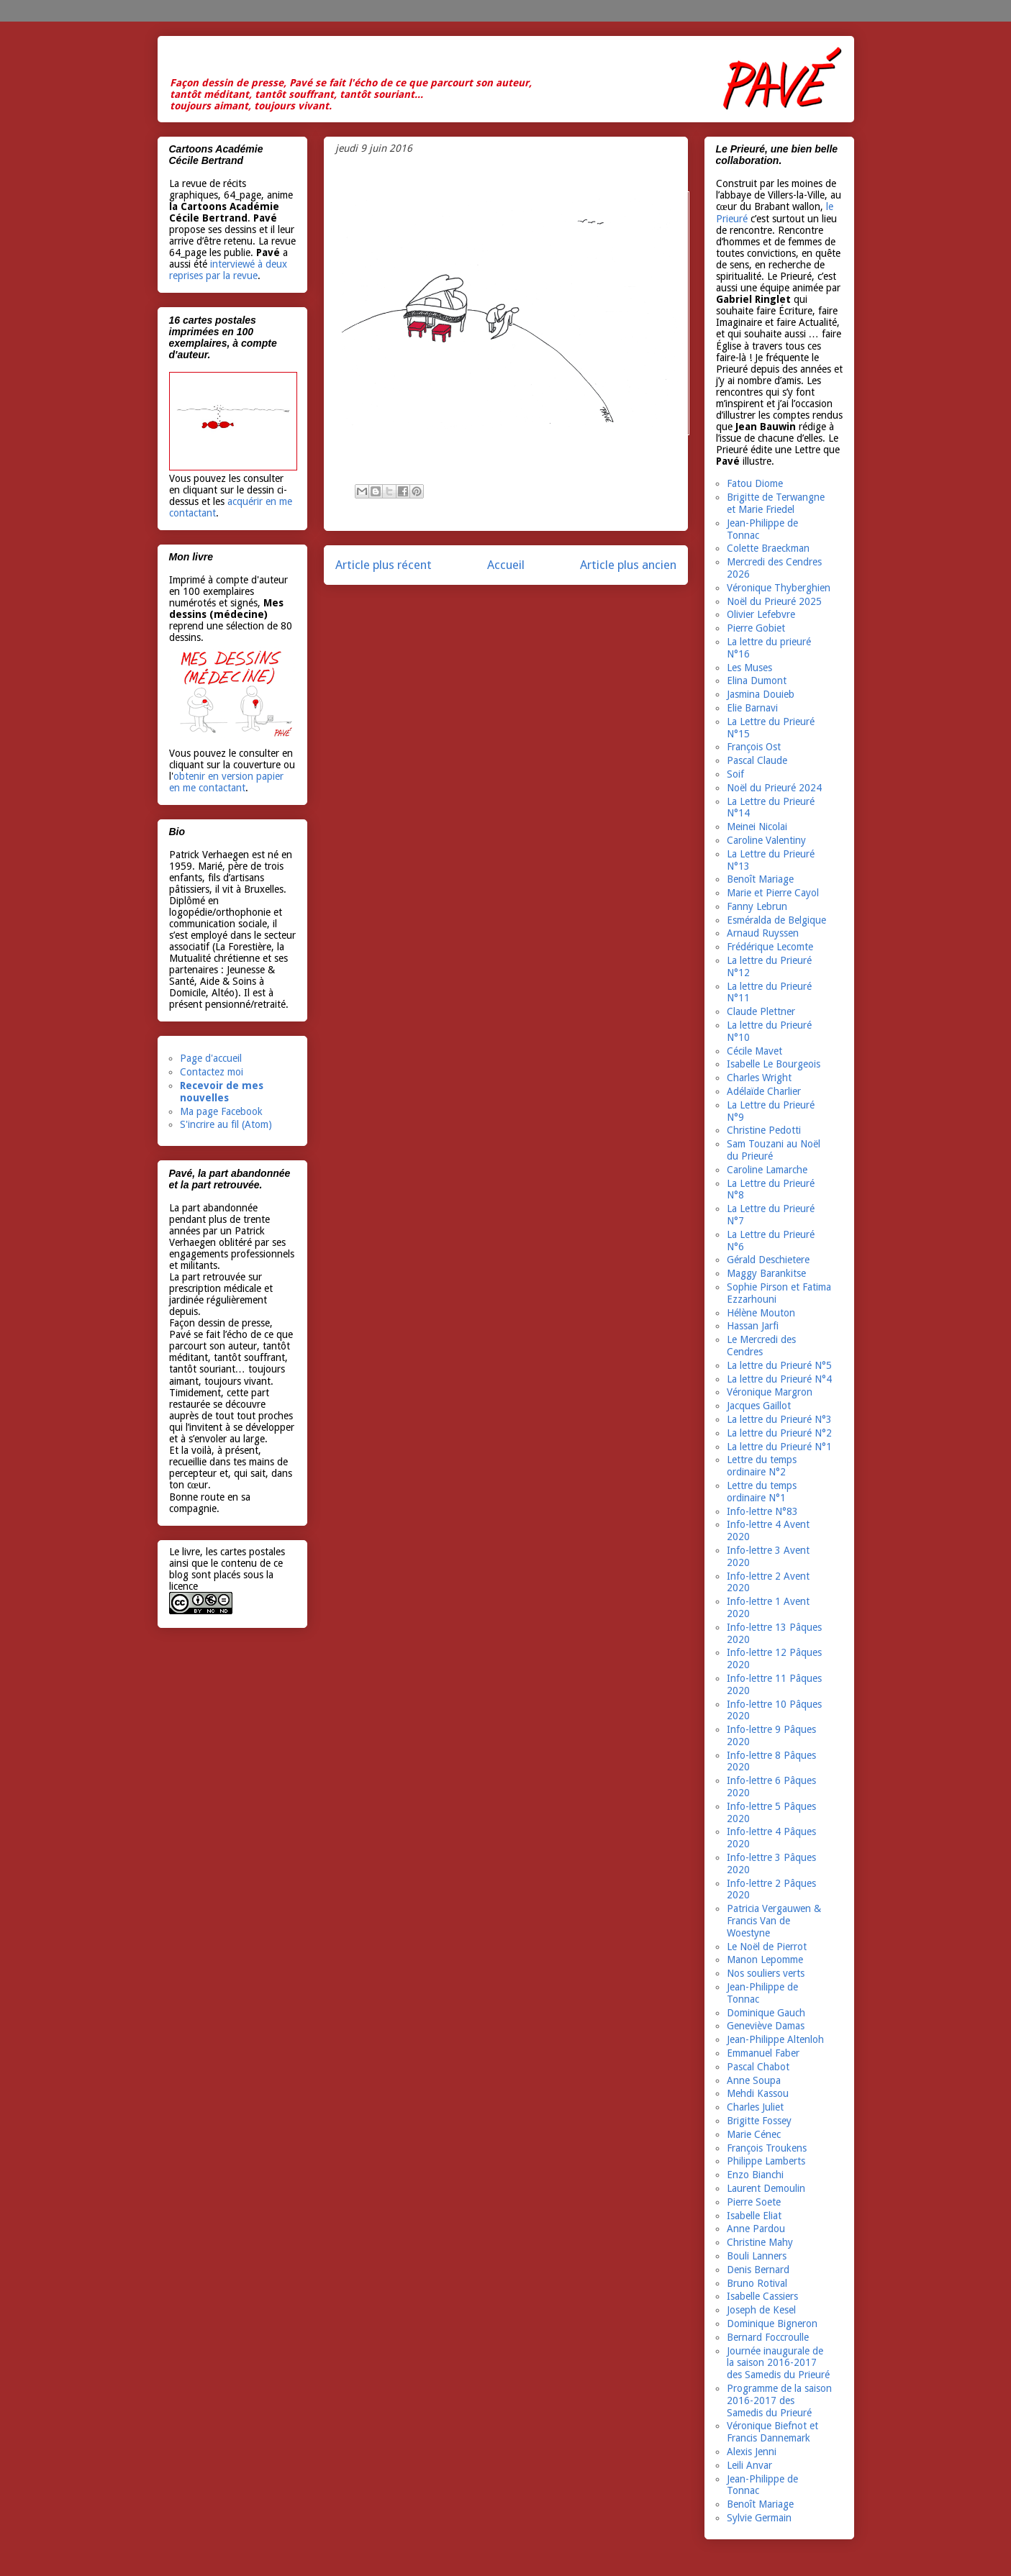 This screenshot has height=2576, width=1011. I want to click on Ma page Facebook, so click(221, 1111).